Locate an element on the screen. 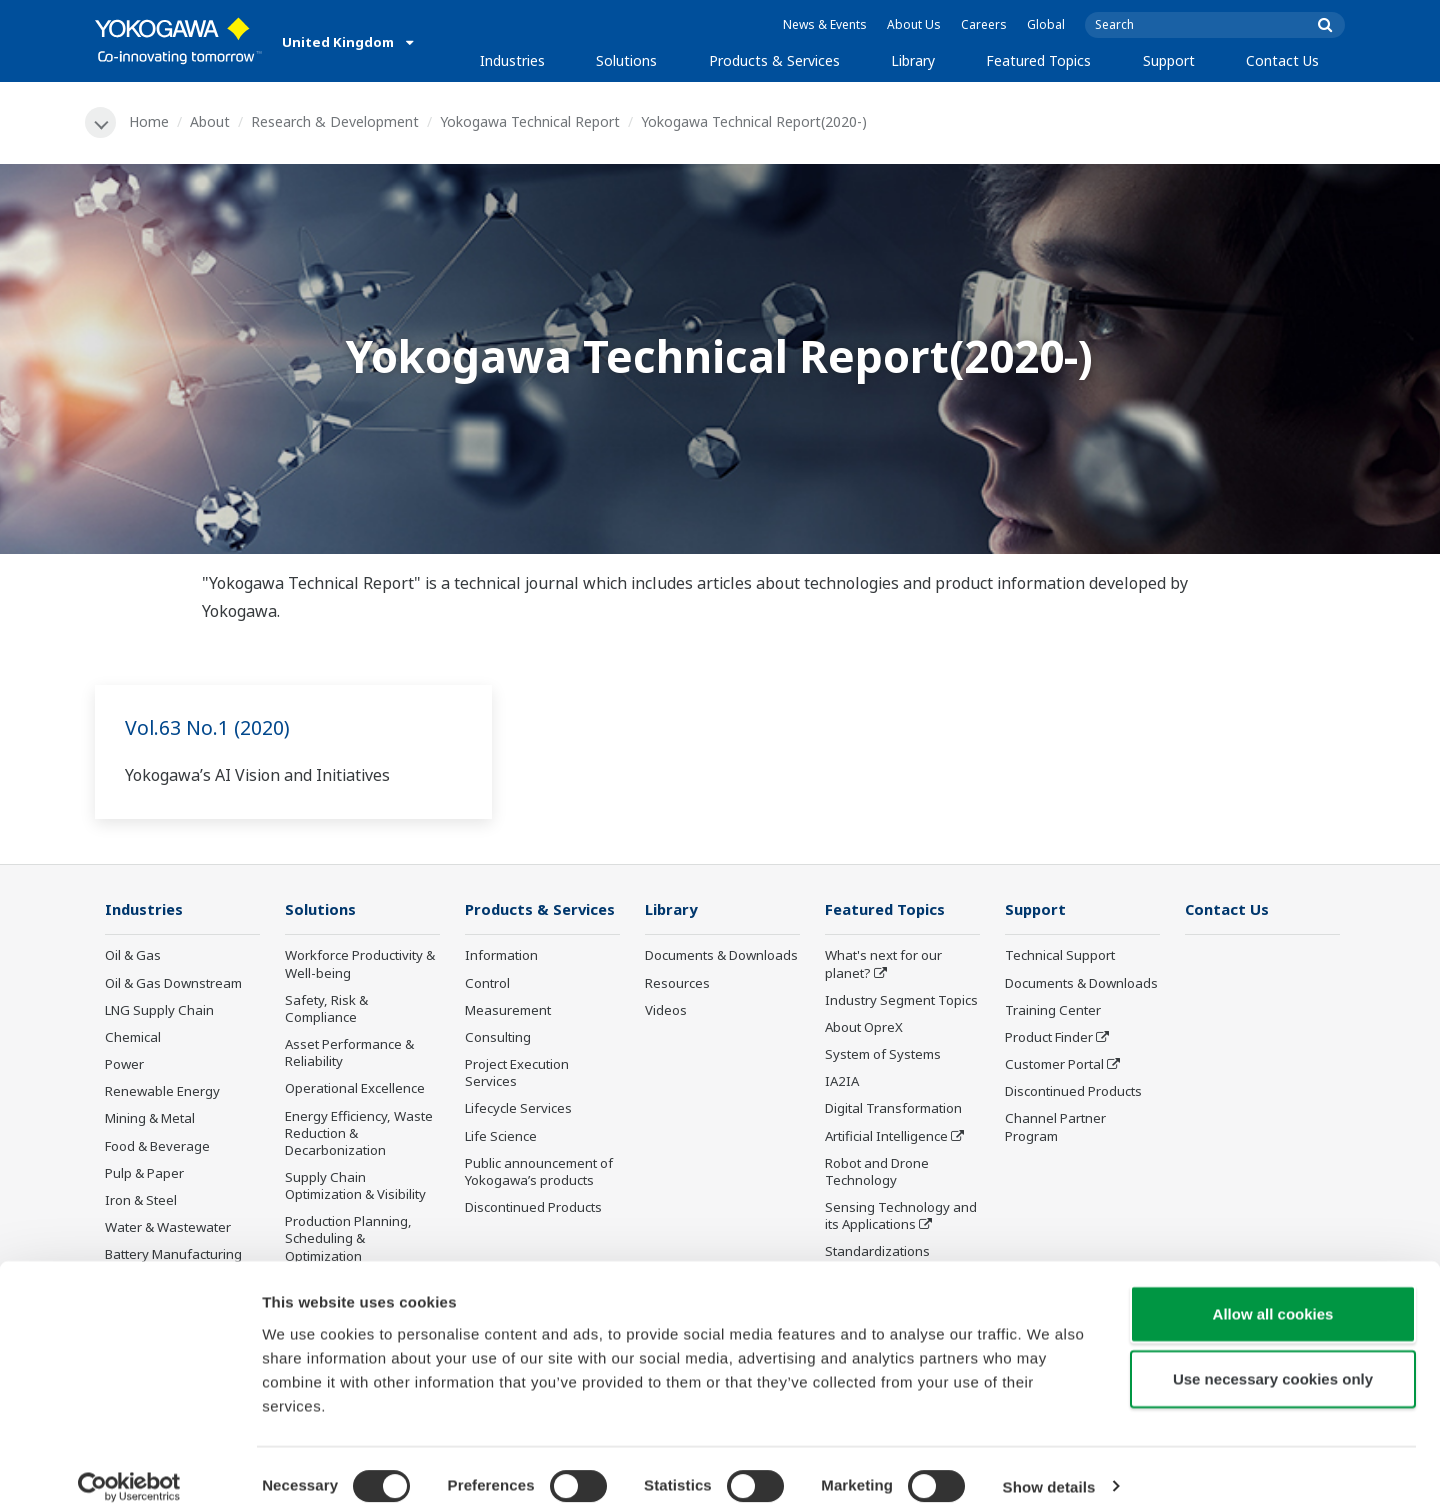 The height and width of the screenshot is (1511, 1440). IA2IA is located at coordinates (842, 1083).